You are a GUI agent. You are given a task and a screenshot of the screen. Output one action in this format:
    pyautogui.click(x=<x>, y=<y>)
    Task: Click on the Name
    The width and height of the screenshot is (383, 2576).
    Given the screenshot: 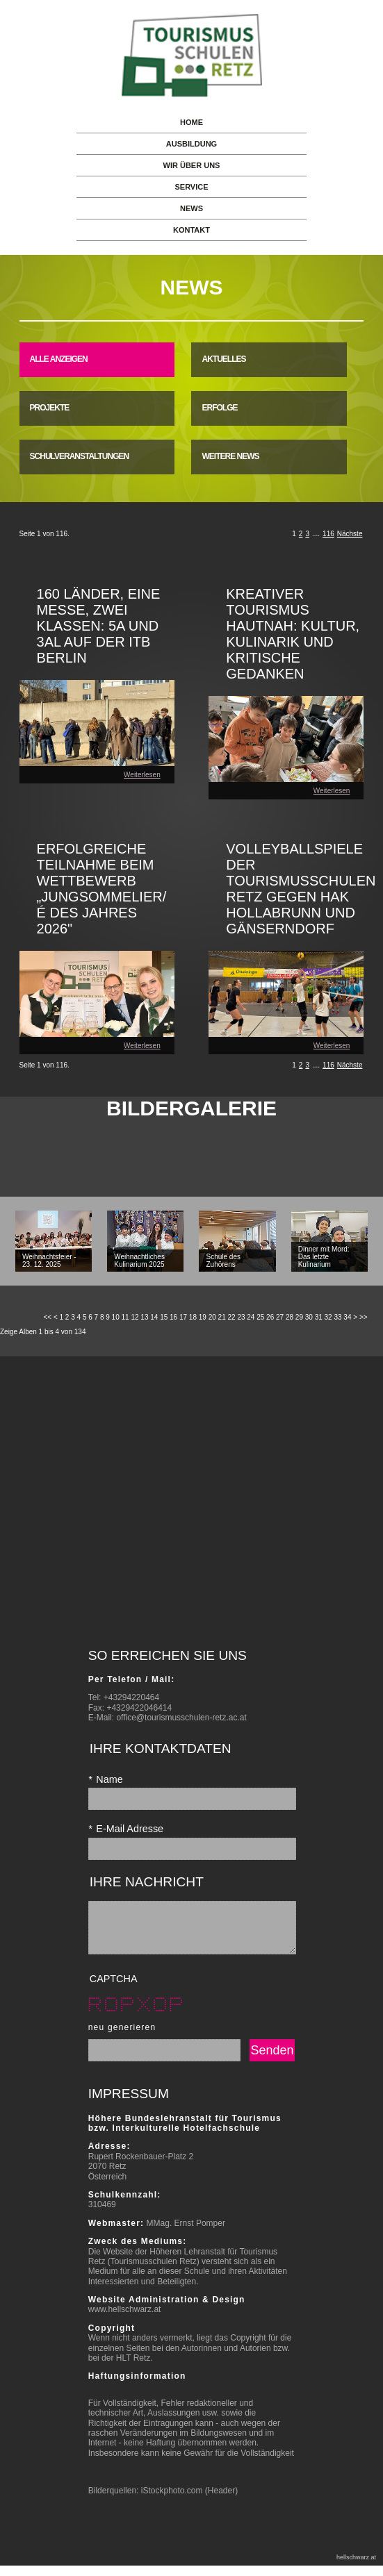 What is the action you would take?
    pyautogui.click(x=105, y=1779)
    